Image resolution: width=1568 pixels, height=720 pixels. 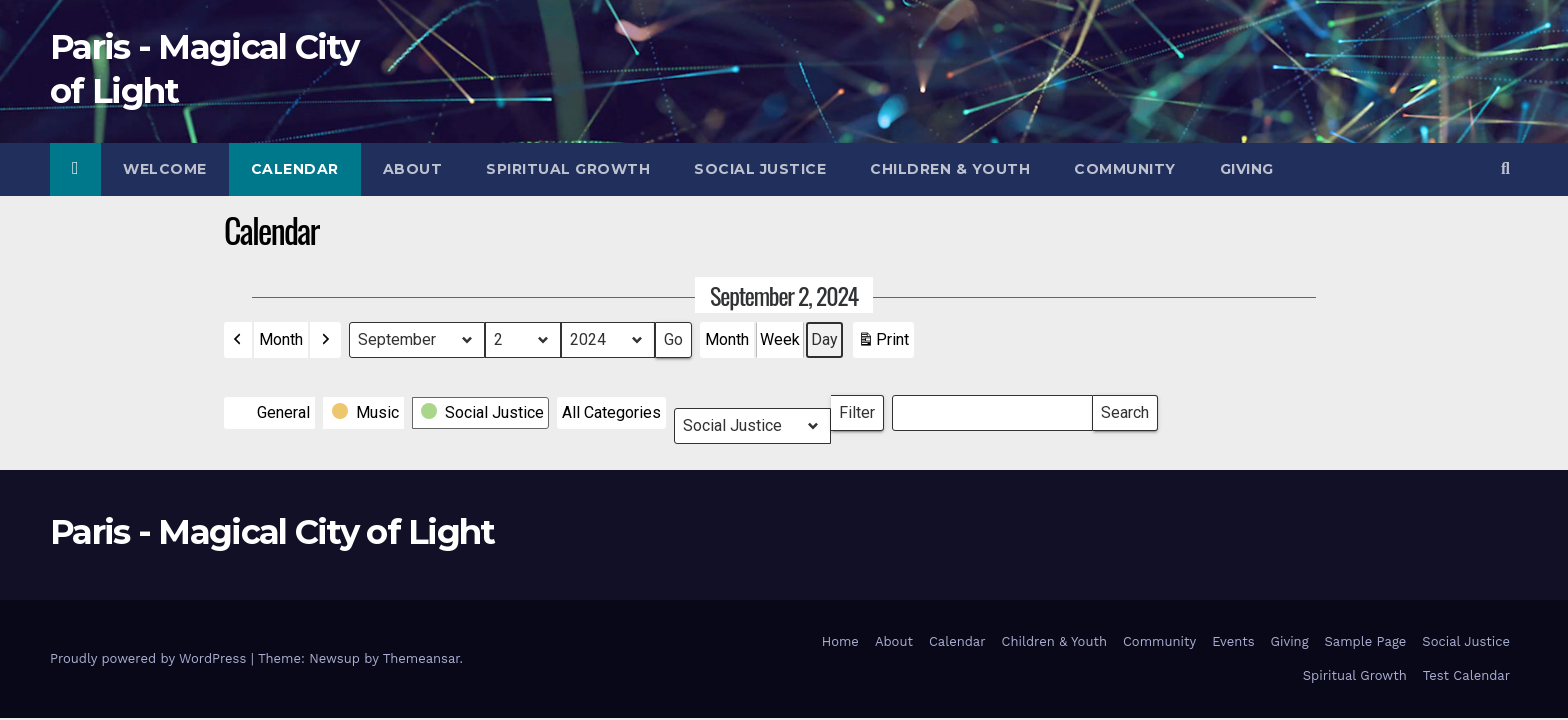 What do you see at coordinates (1466, 675) in the screenshot?
I see `Test Calendar` at bounding box center [1466, 675].